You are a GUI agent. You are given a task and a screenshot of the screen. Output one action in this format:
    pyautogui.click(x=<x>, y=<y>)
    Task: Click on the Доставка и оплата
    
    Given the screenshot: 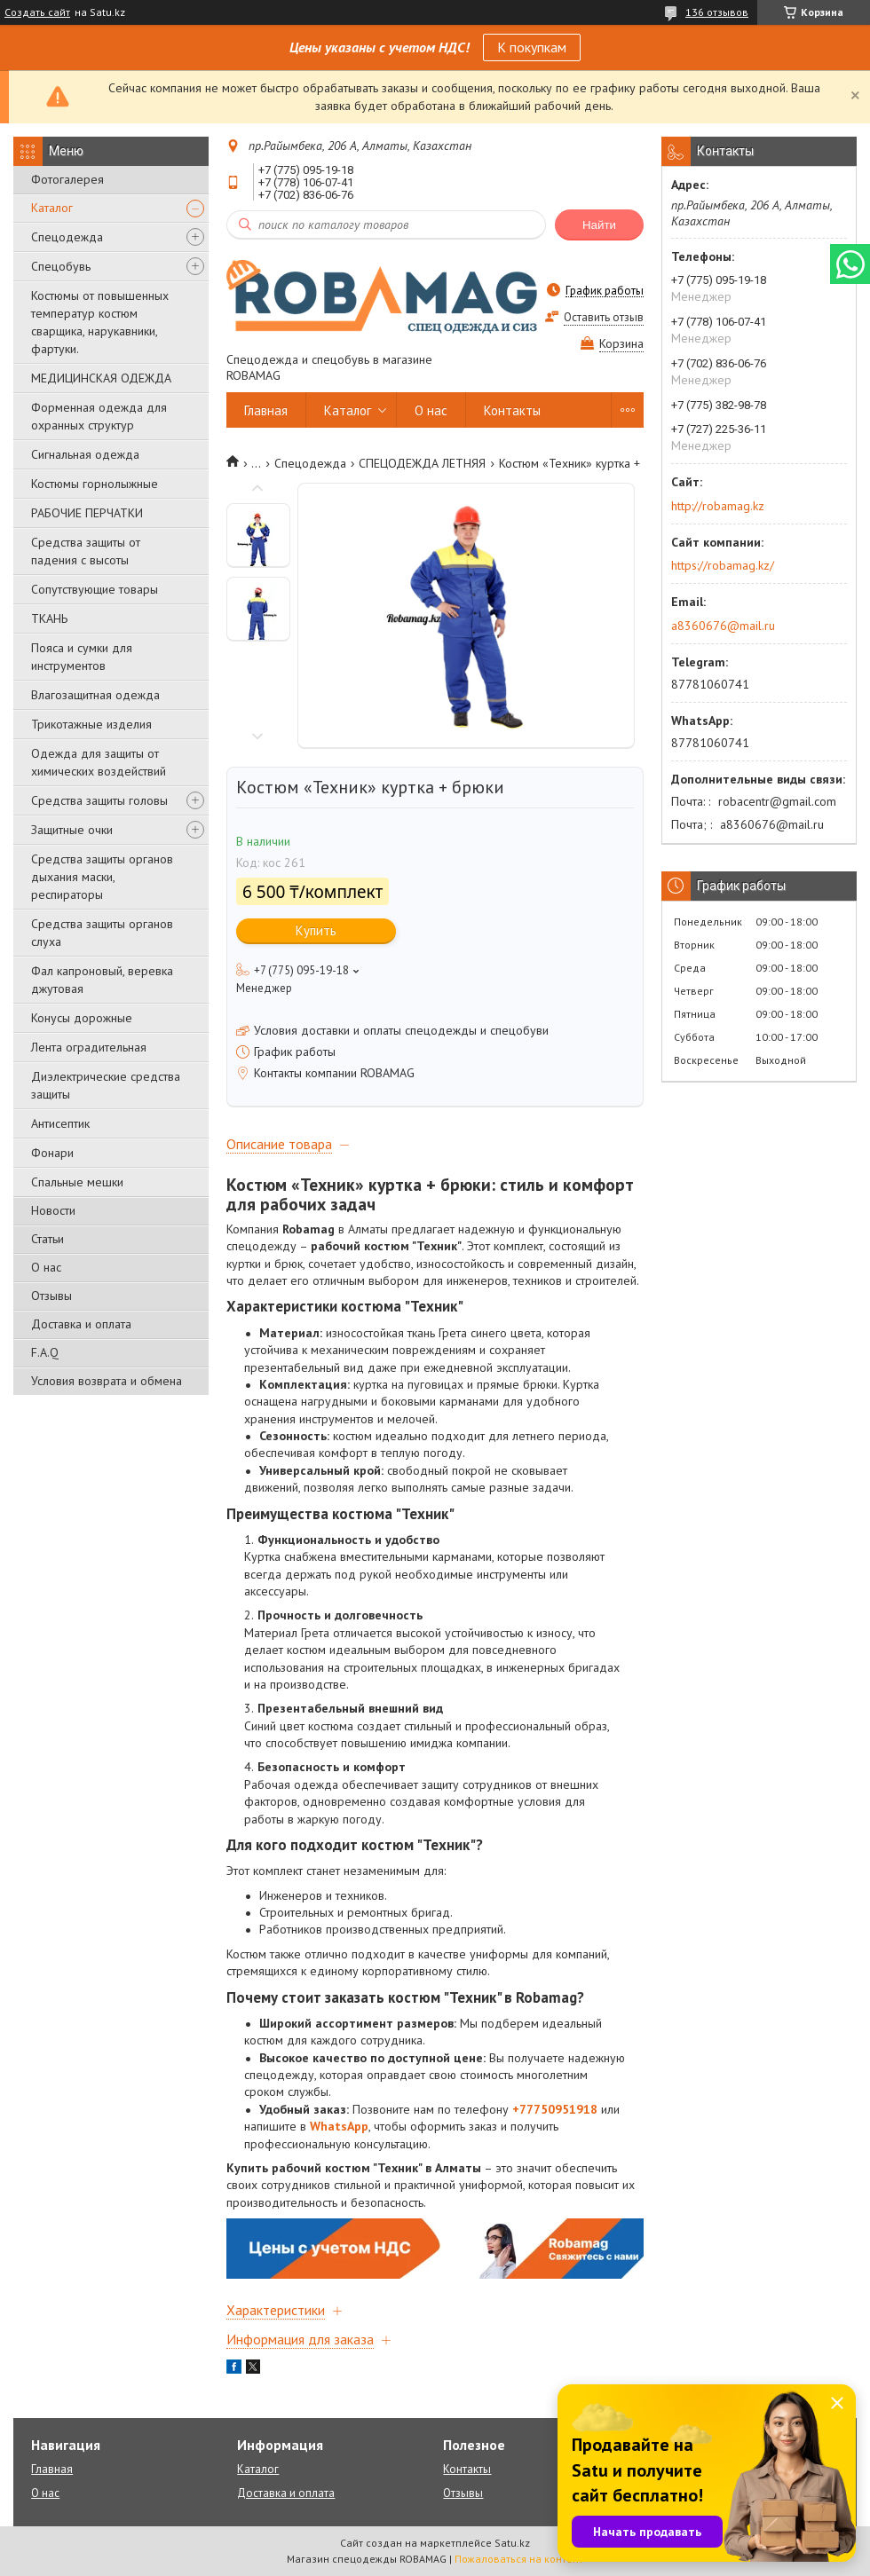 What is the action you would take?
    pyautogui.click(x=81, y=1324)
    